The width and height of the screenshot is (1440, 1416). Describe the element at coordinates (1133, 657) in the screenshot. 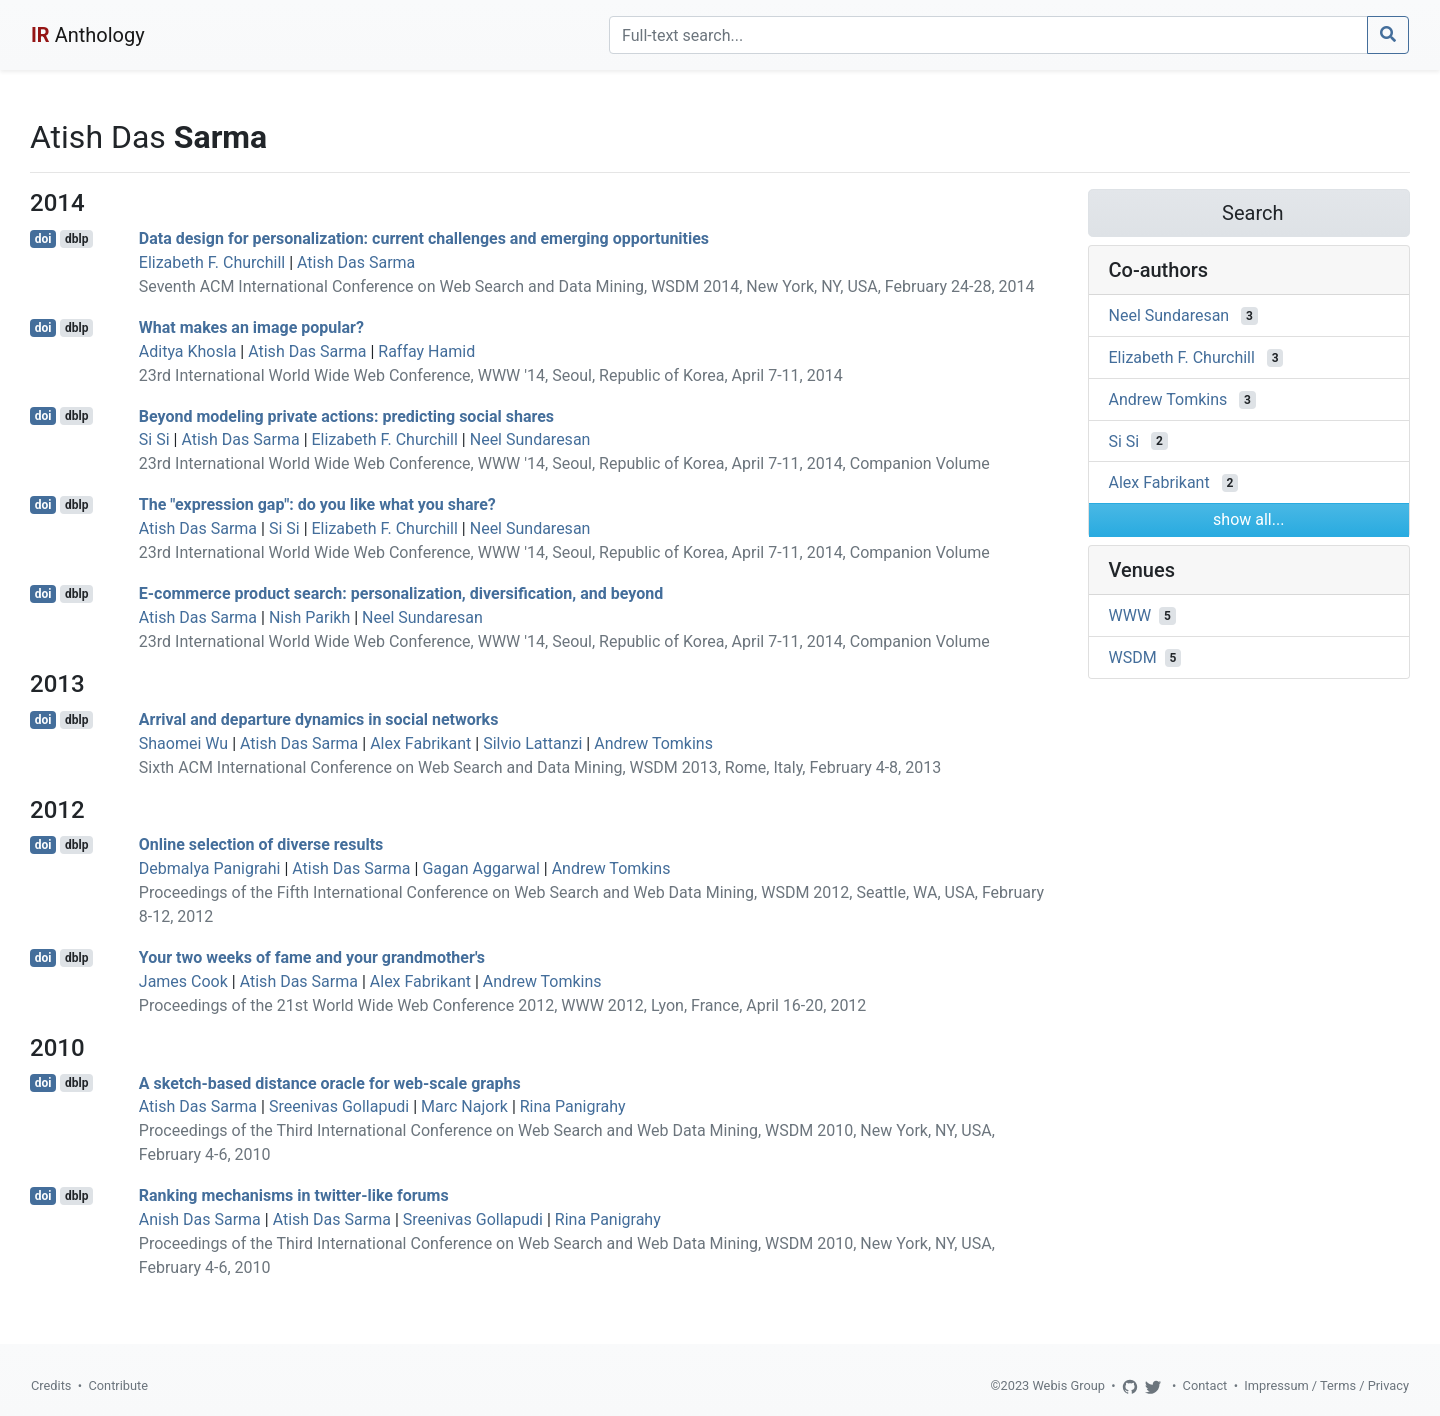

I see `WSDM` at that location.